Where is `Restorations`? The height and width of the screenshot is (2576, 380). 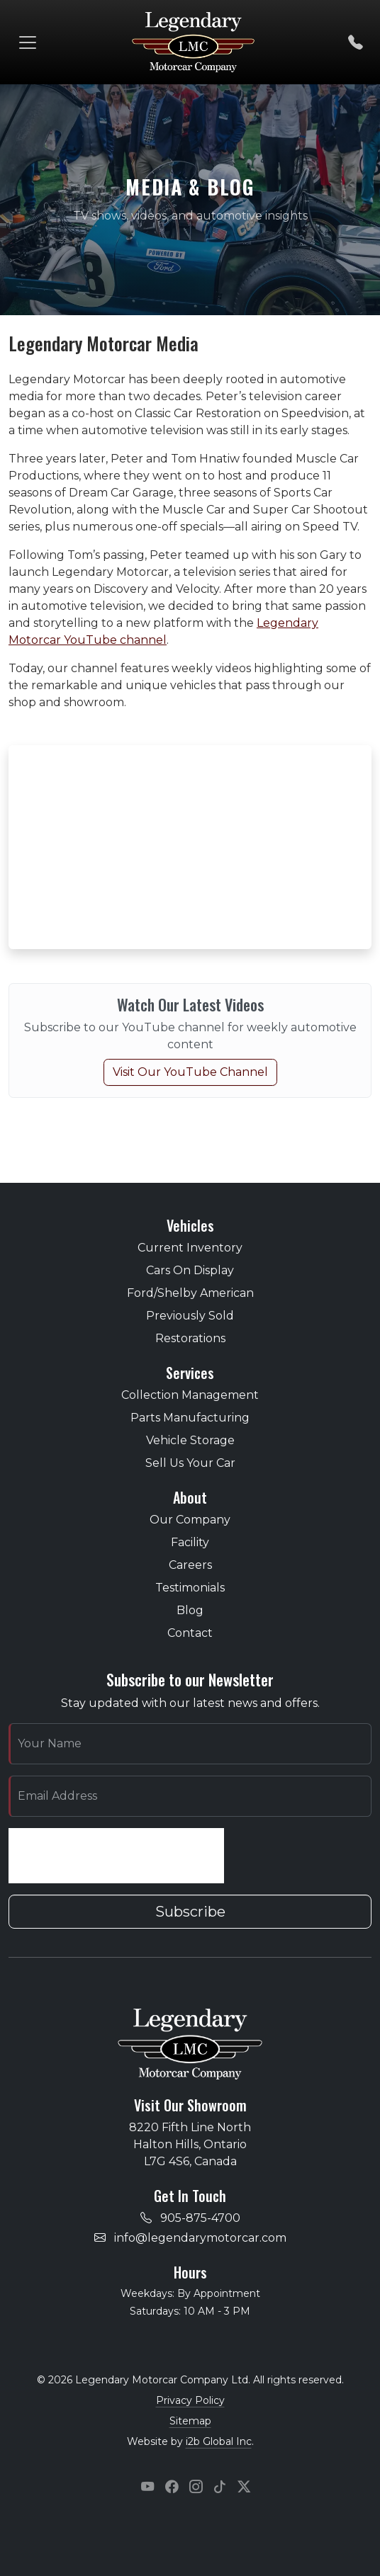 Restorations is located at coordinates (190, 1338).